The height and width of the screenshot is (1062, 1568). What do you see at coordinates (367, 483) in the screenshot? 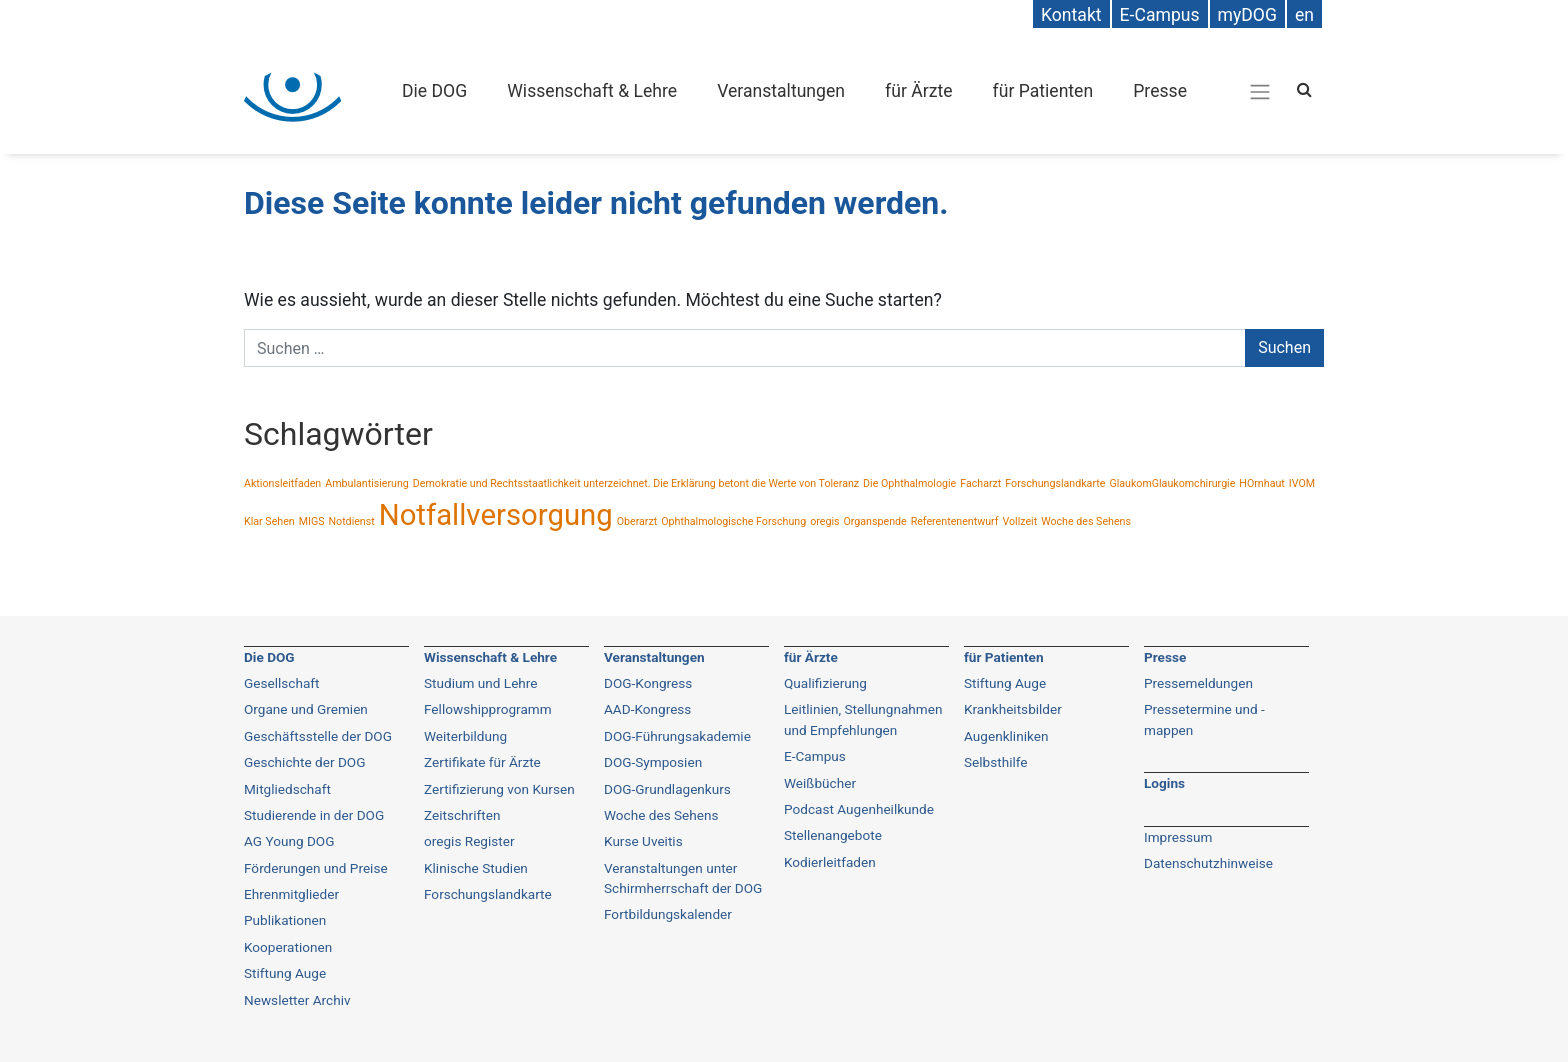
I see `Ambulantisierung [Ambulantisierung (1 Eintrag)]` at bounding box center [367, 483].